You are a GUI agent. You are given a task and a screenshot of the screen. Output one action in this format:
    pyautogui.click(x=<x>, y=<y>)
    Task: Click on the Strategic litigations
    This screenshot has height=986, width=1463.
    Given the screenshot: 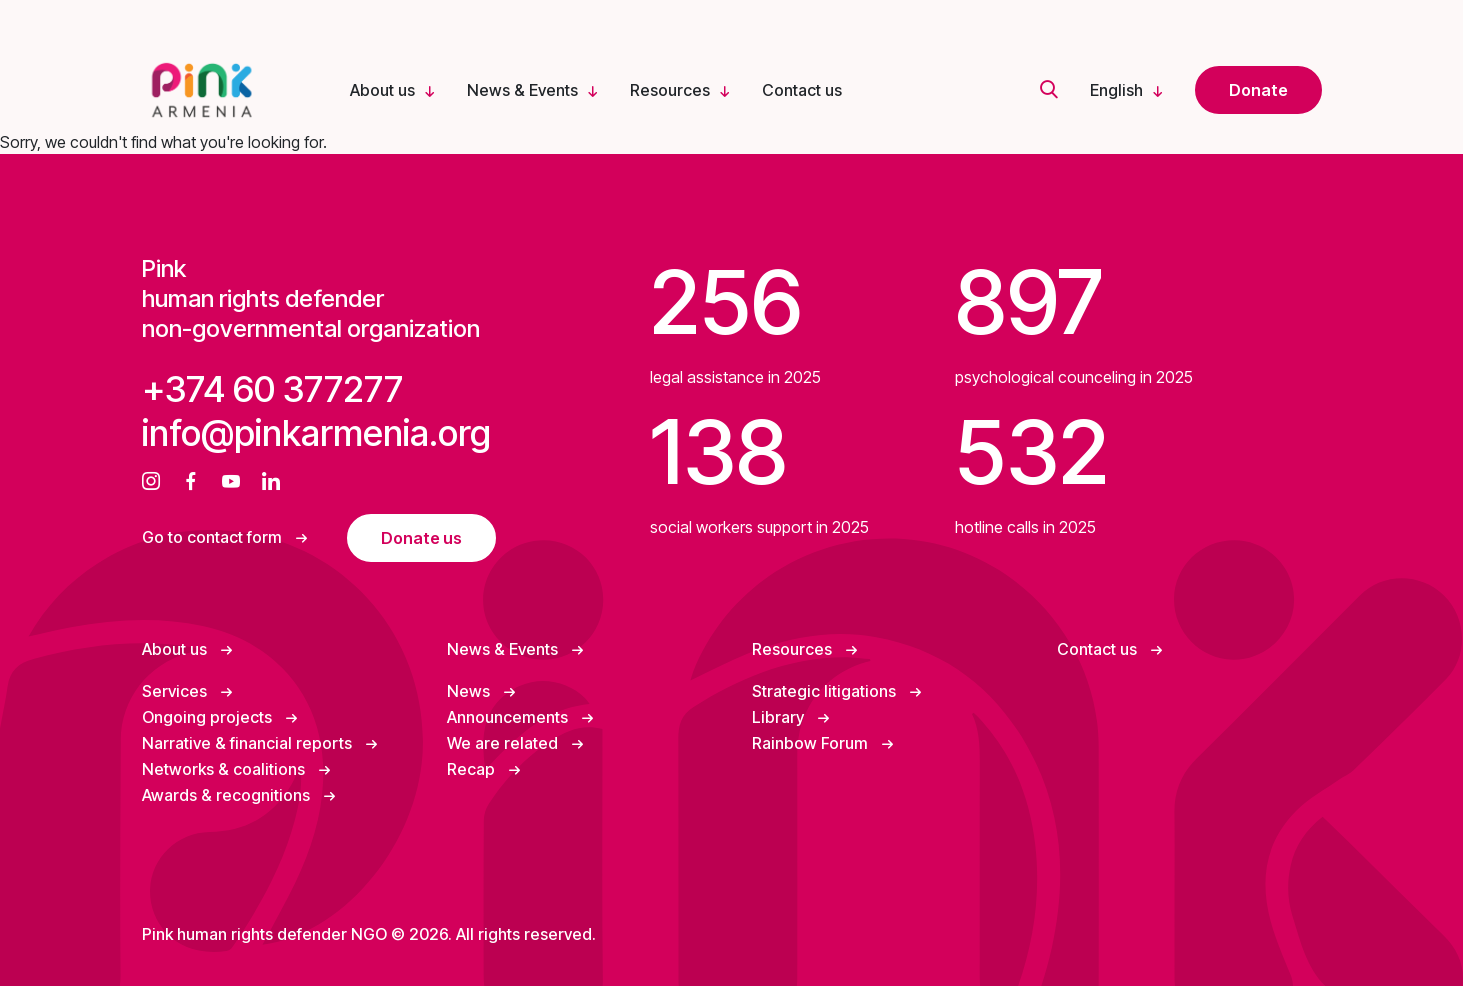 What is the action you would take?
    pyautogui.click(x=826, y=691)
    